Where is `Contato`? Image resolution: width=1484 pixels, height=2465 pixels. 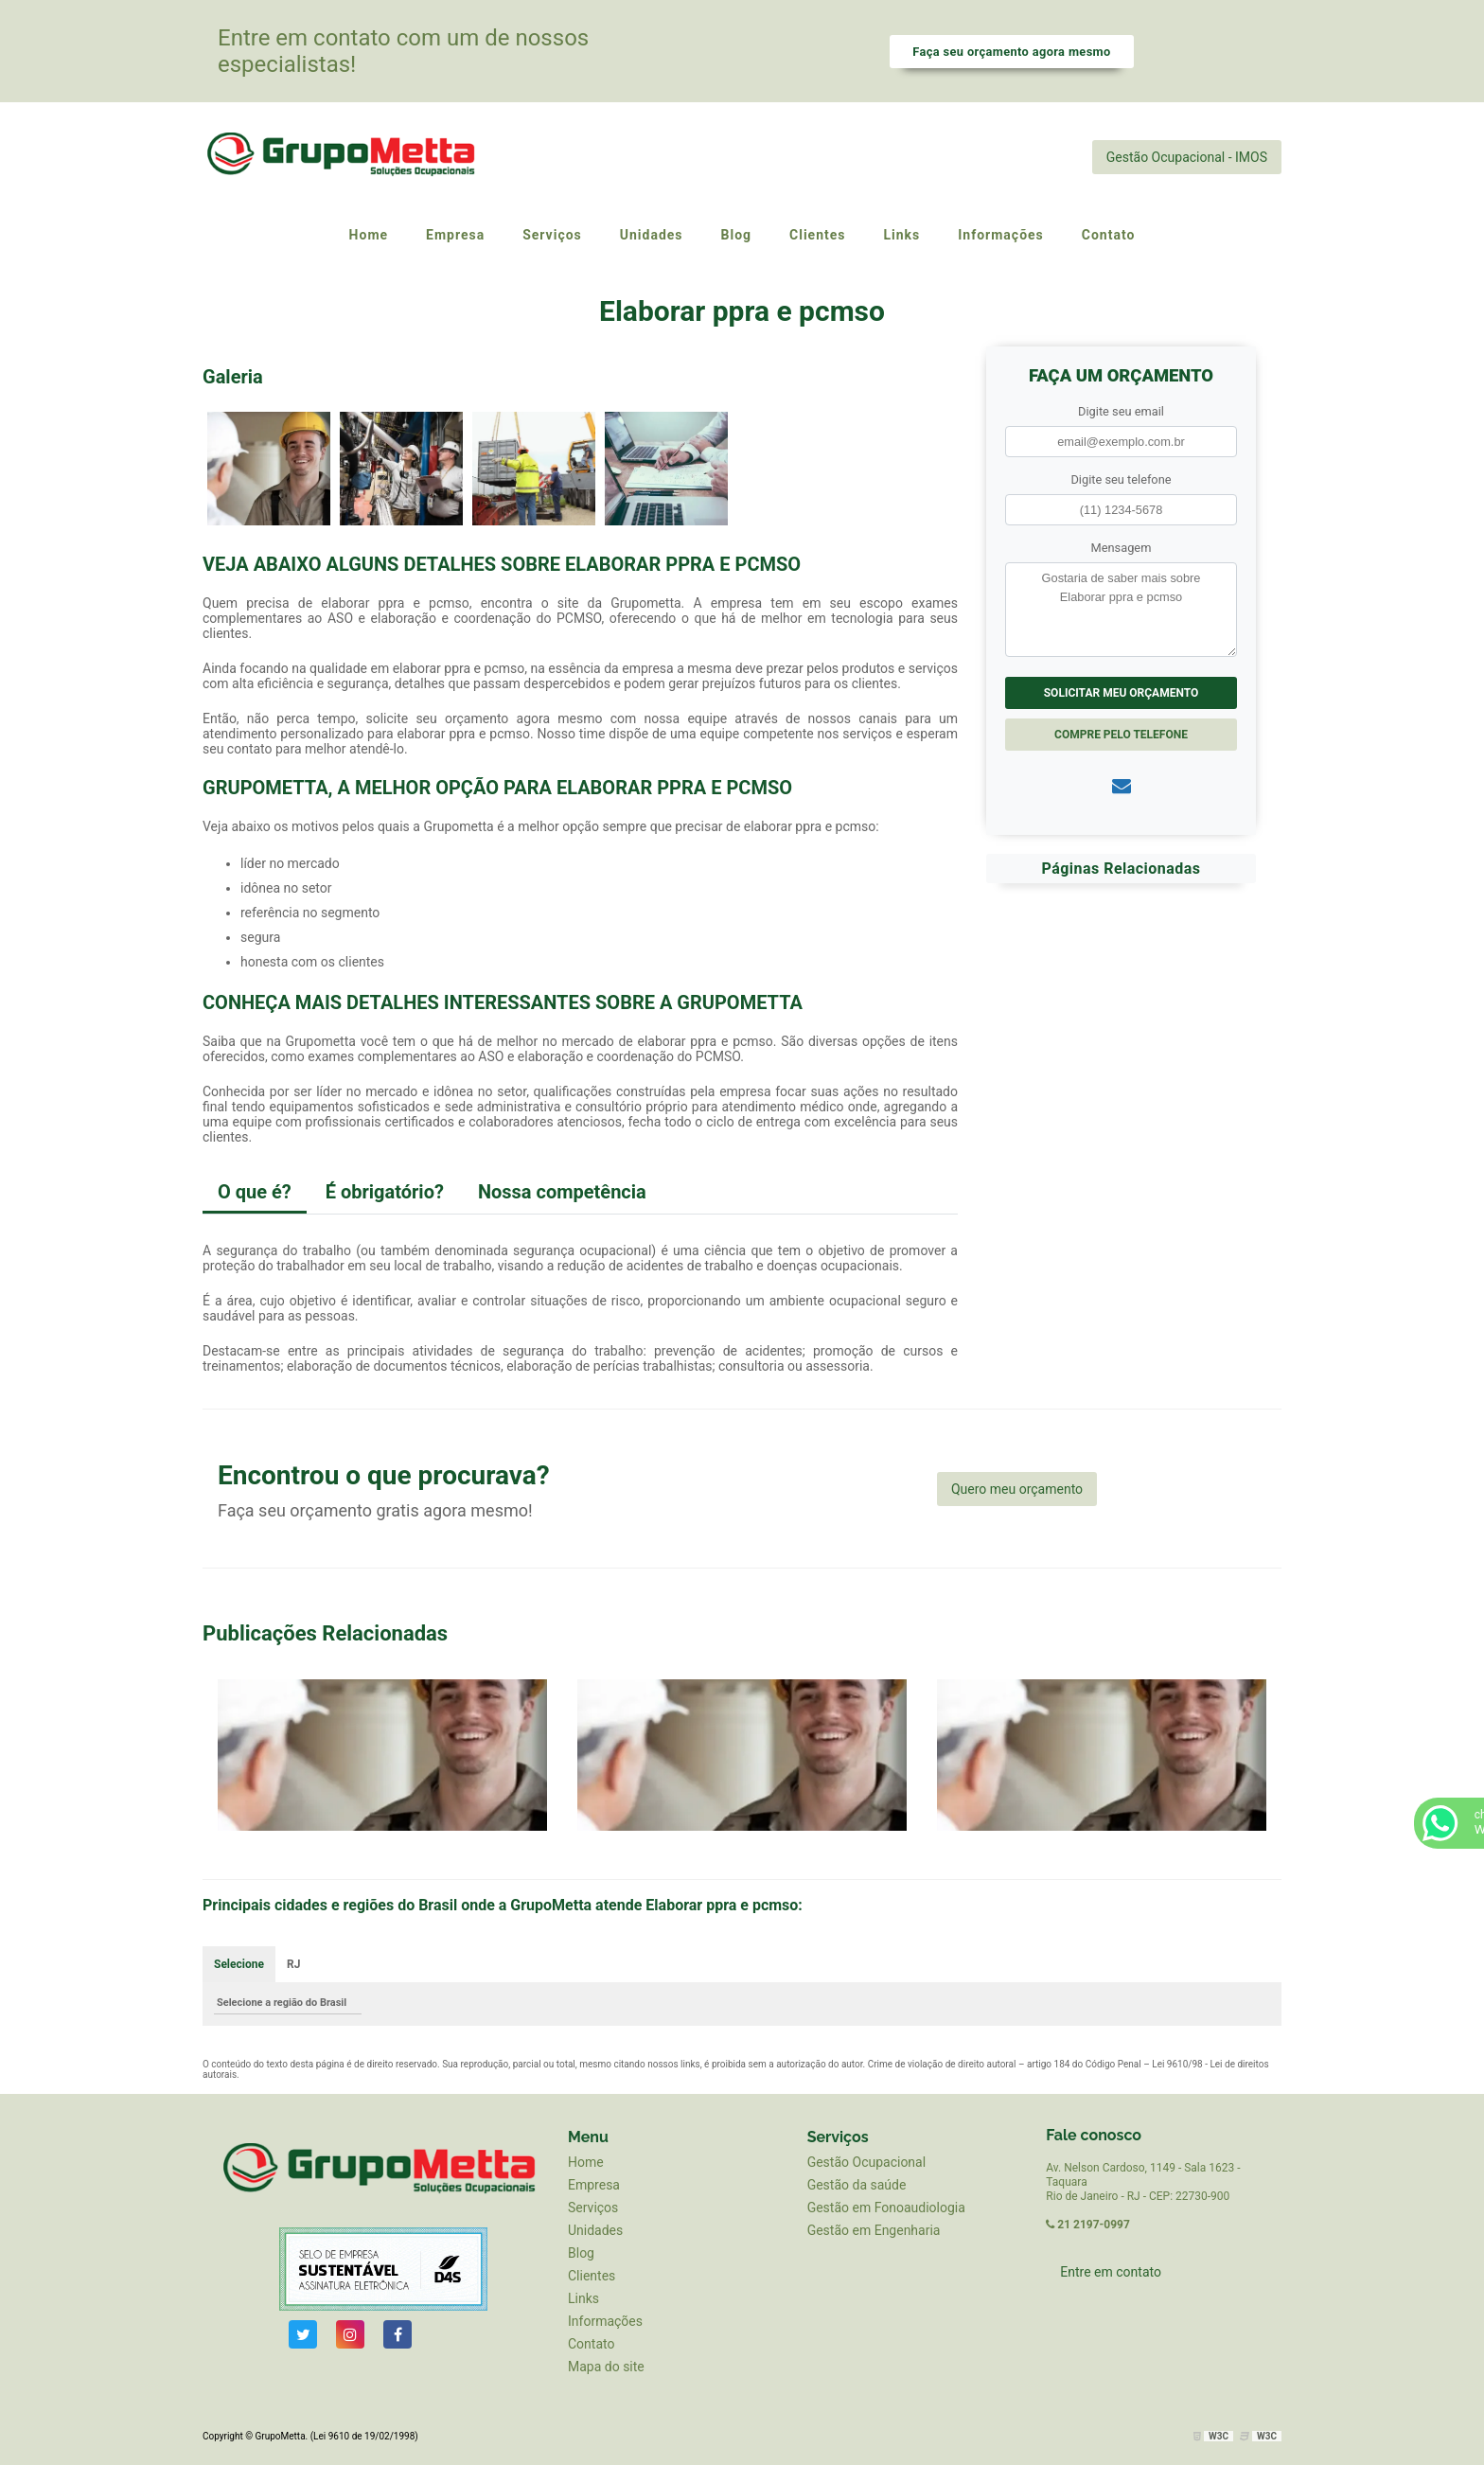 Contato is located at coordinates (591, 2343).